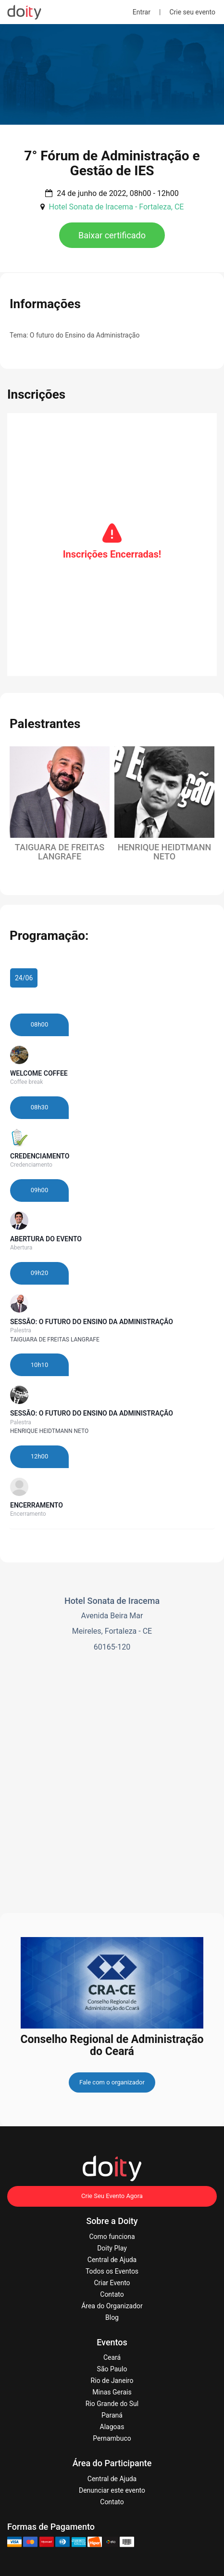 The width and height of the screenshot is (224, 2576). Describe the element at coordinates (39, 1456) in the screenshot. I see `12h00` at that location.